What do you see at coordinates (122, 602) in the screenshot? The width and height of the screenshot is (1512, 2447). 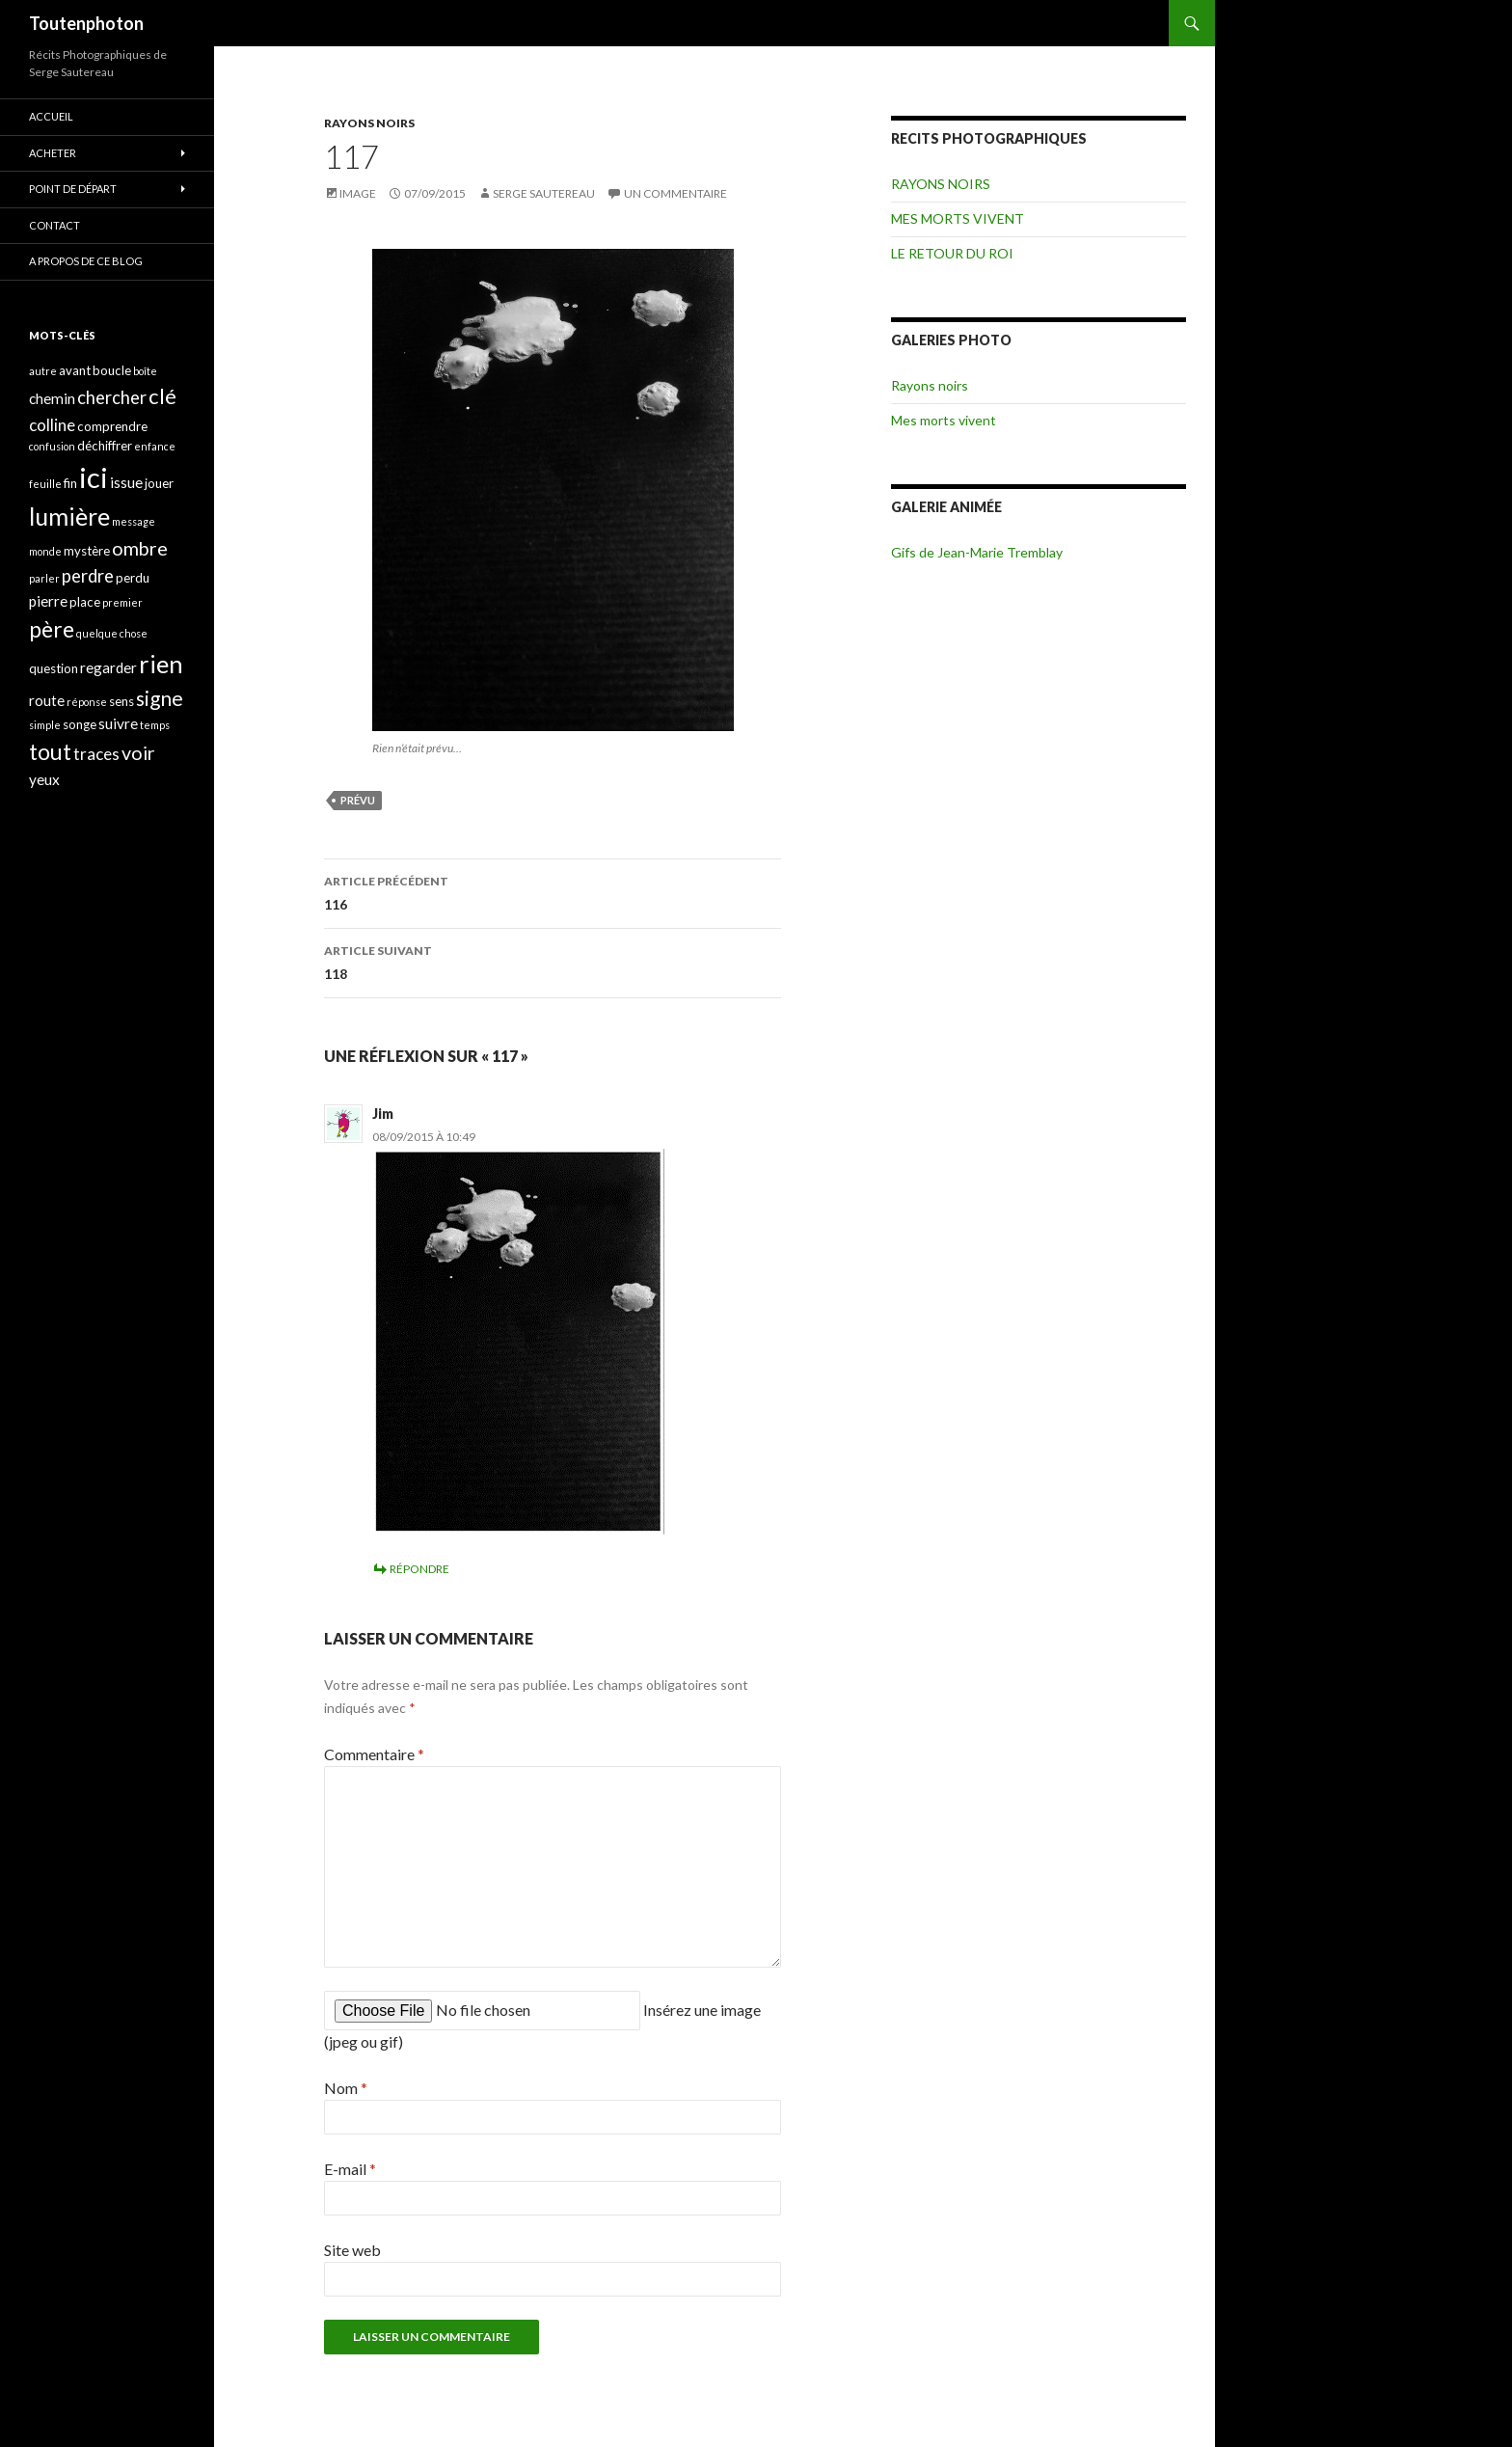 I see `premier [premier (3 éléments)]` at bounding box center [122, 602].